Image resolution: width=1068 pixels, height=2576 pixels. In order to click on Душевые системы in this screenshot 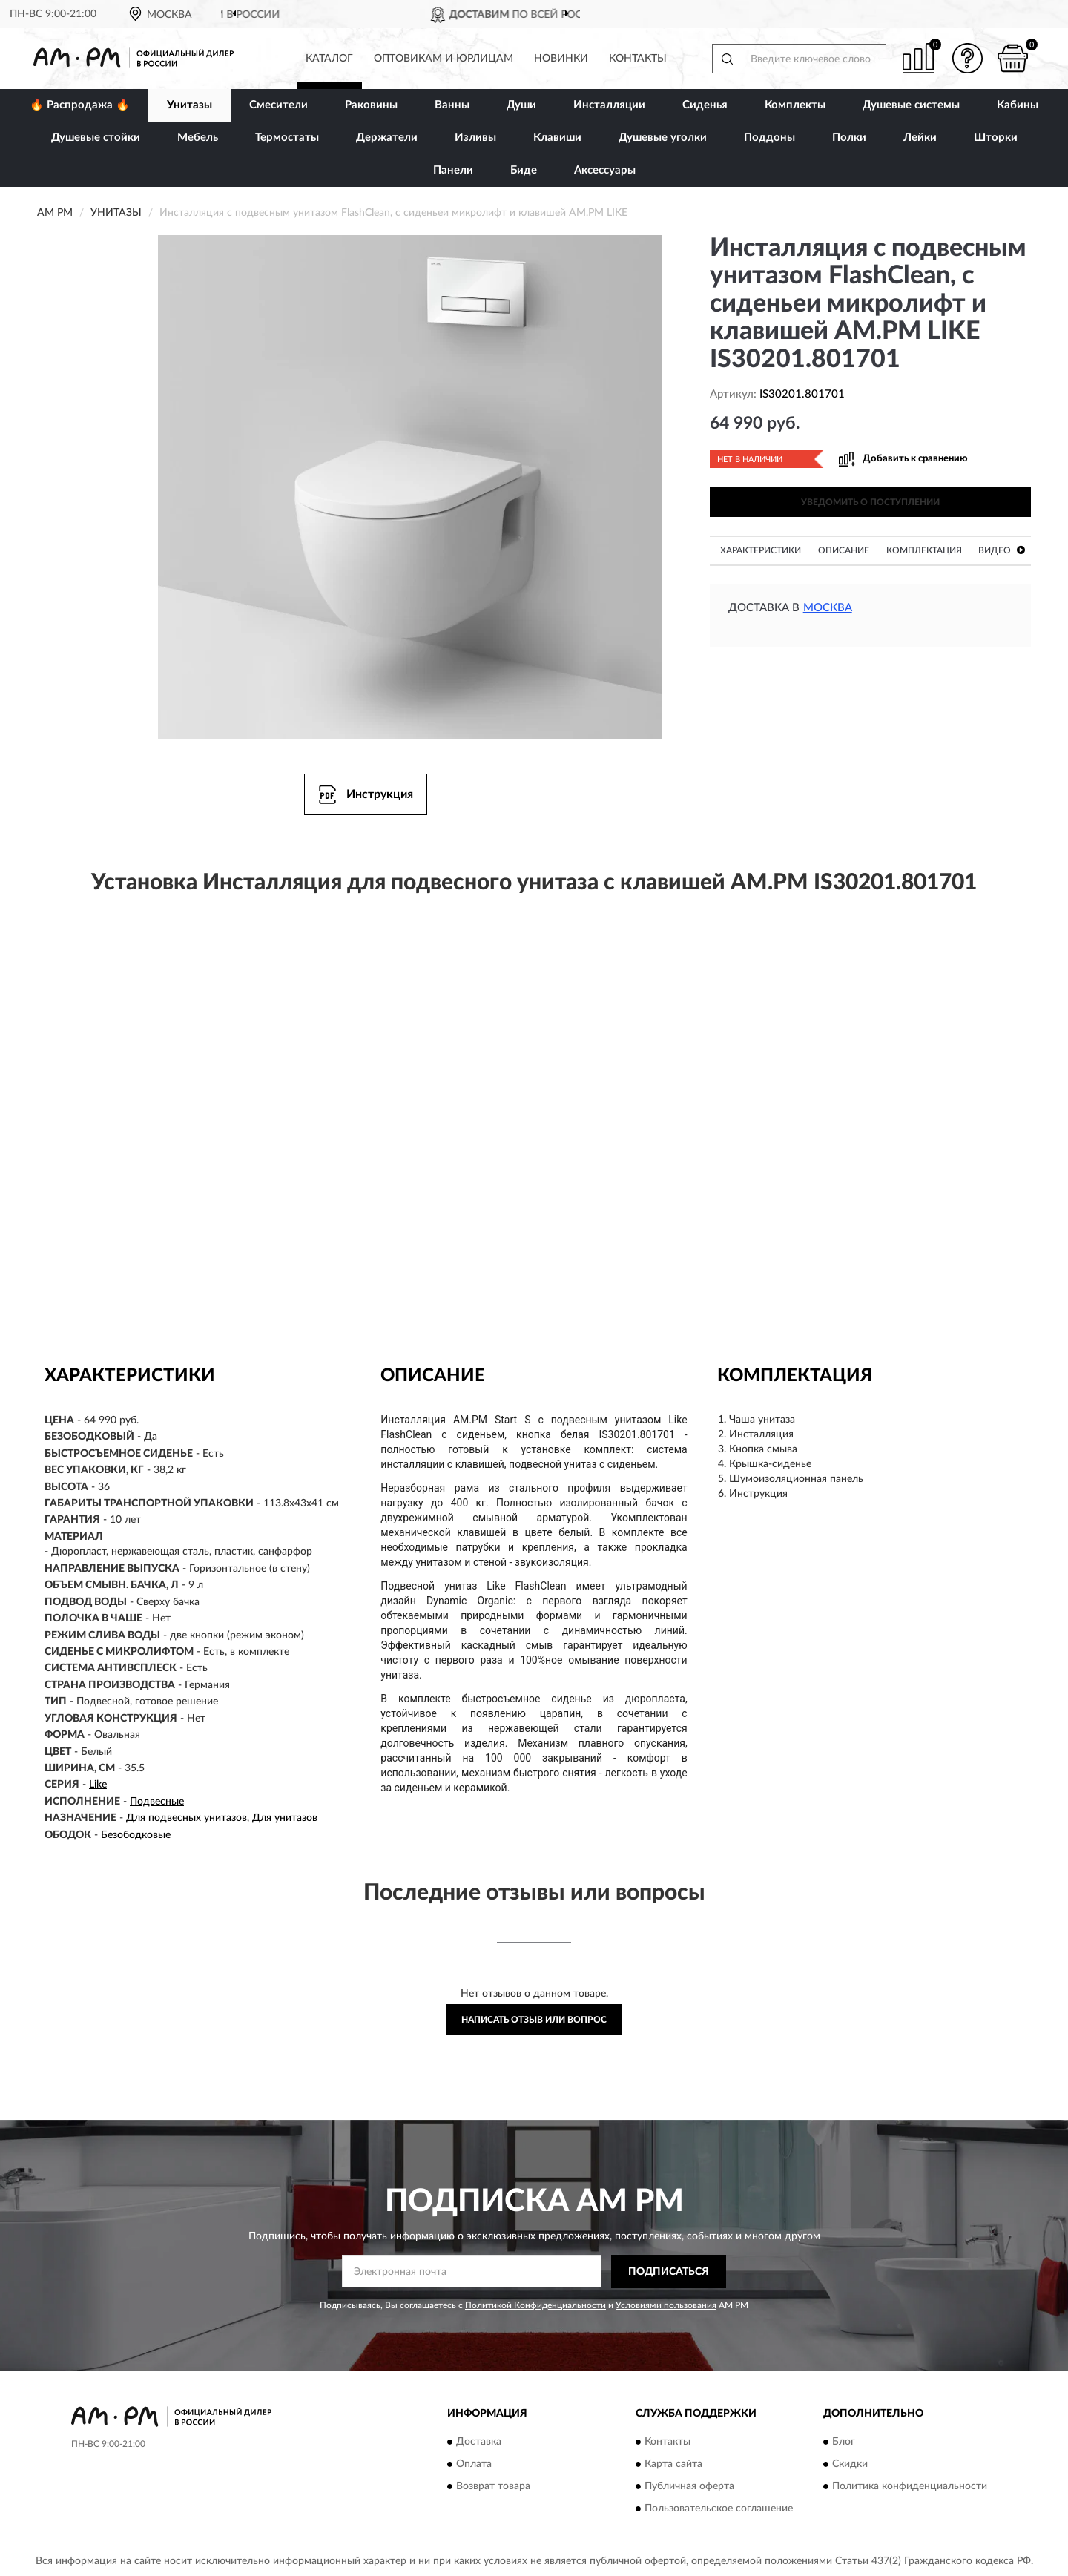, I will do `click(911, 105)`.